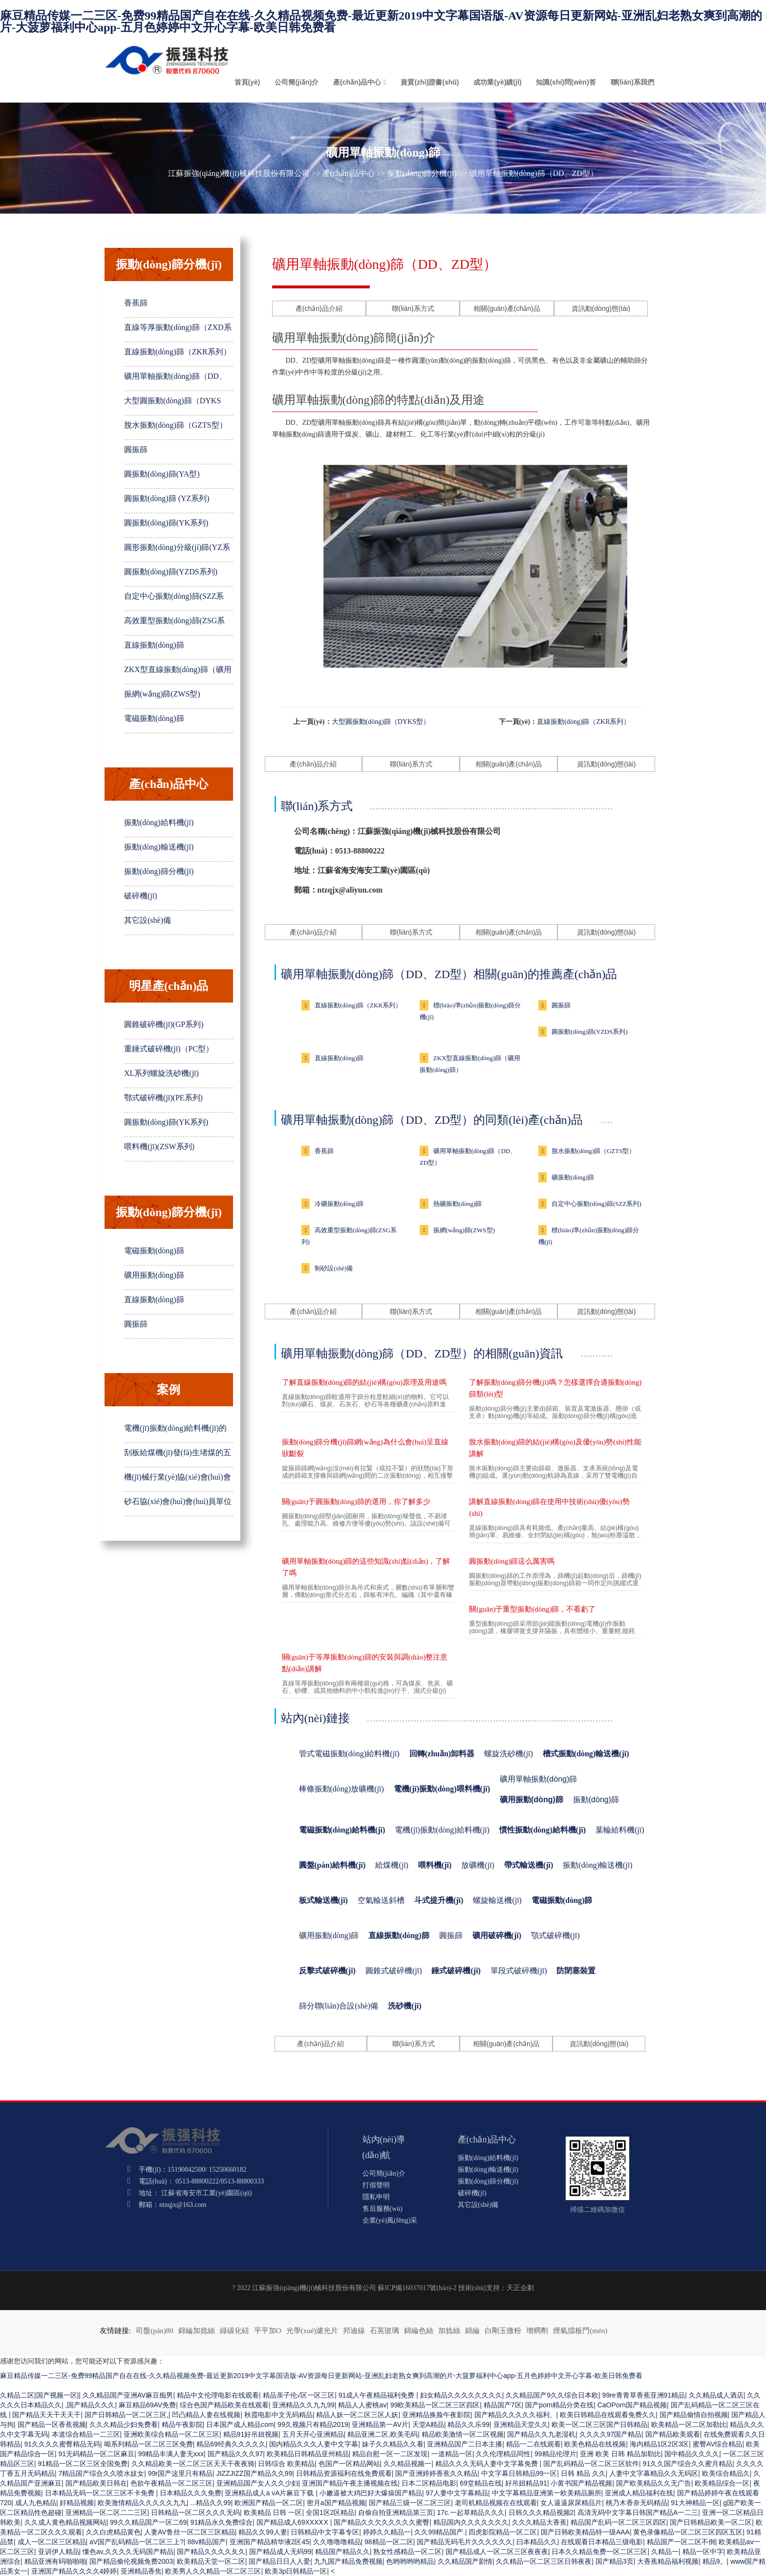  Describe the element at coordinates (461, 2395) in the screenshot. I see `妇女精品久久久久久久久久` at that location.